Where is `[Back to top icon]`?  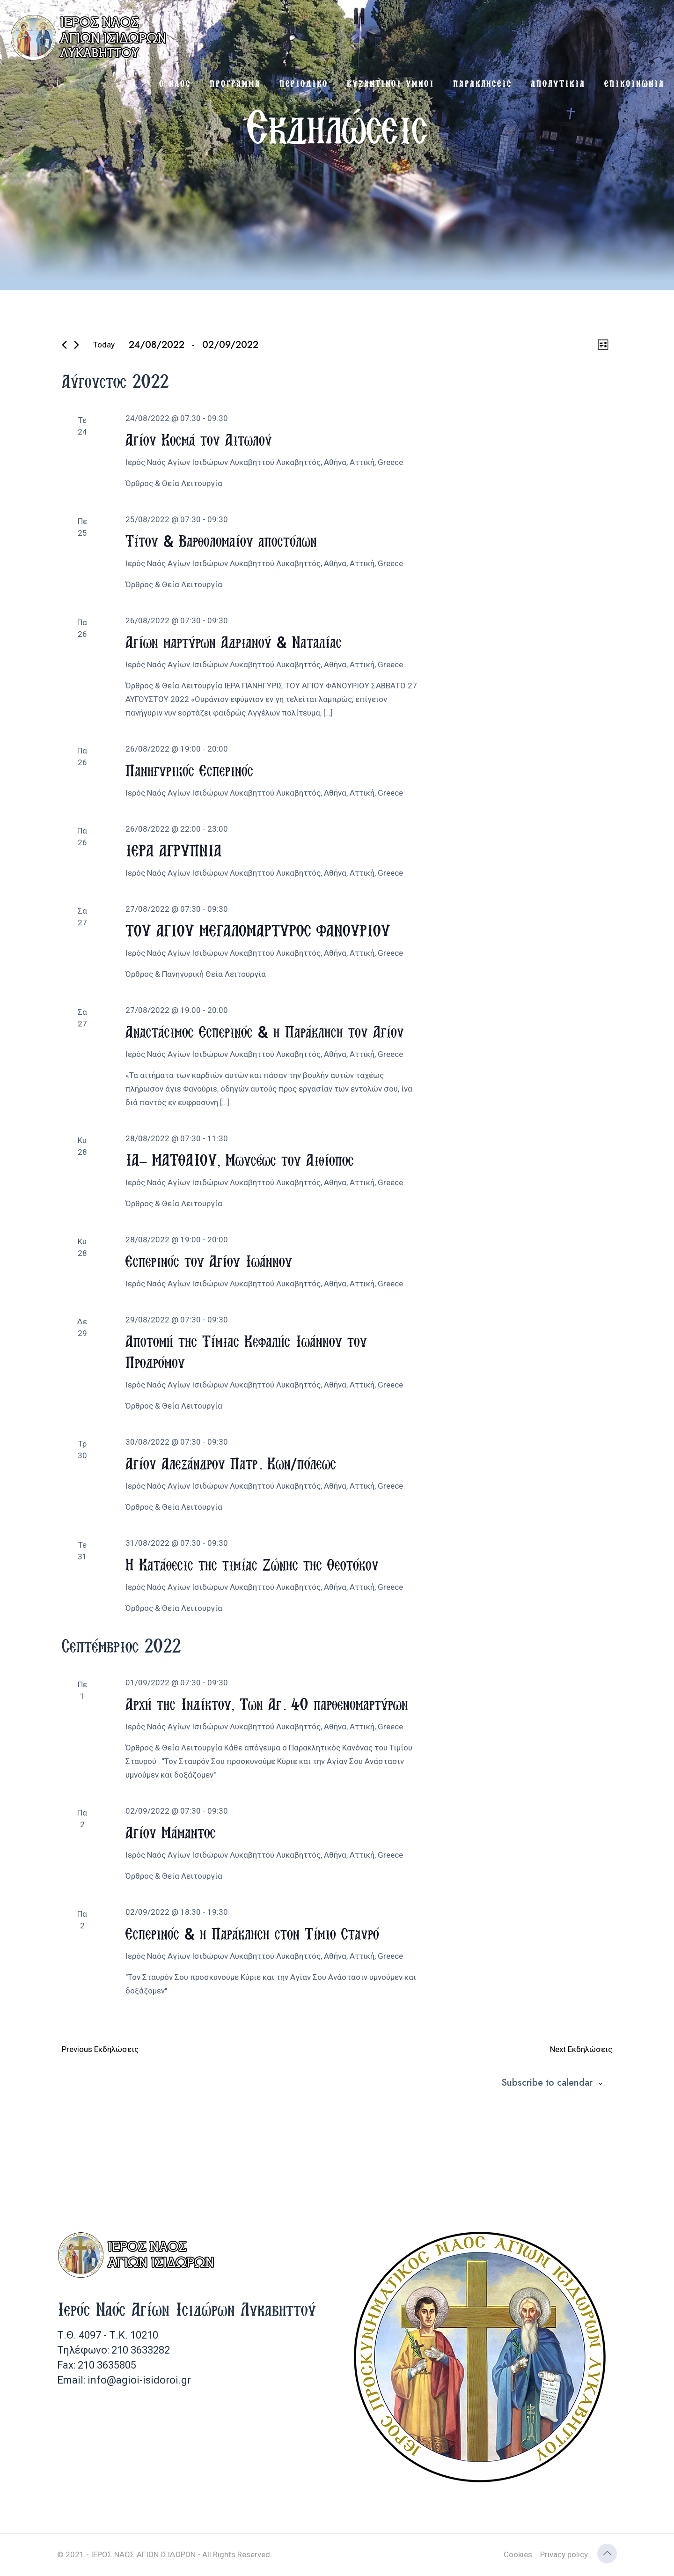 [Back to top icon] is located at coordinates (607, 2553).